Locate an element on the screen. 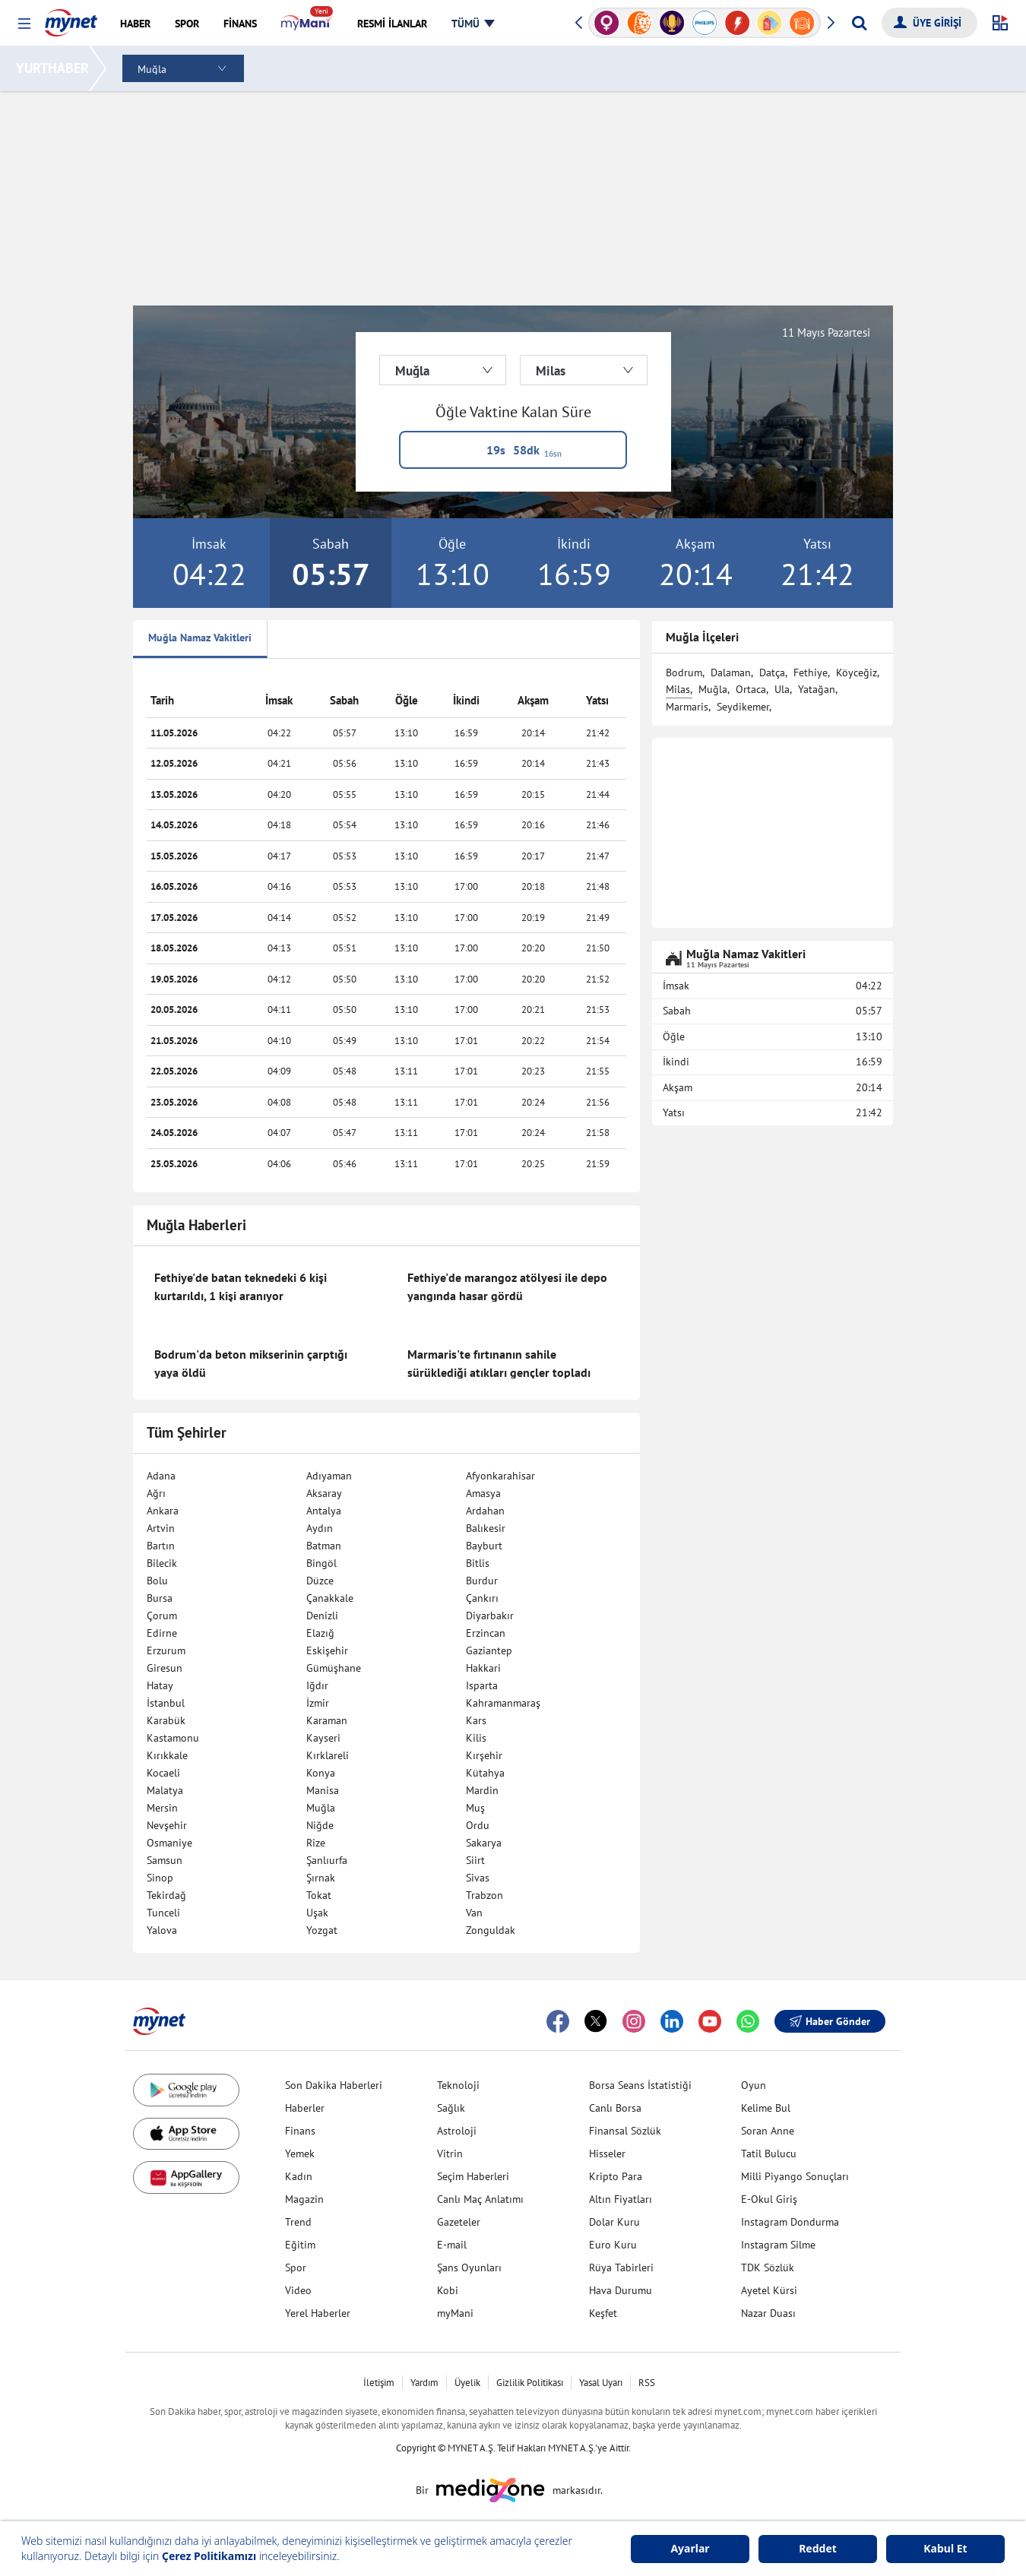  Giresun is located at coordinates (164, 1668).